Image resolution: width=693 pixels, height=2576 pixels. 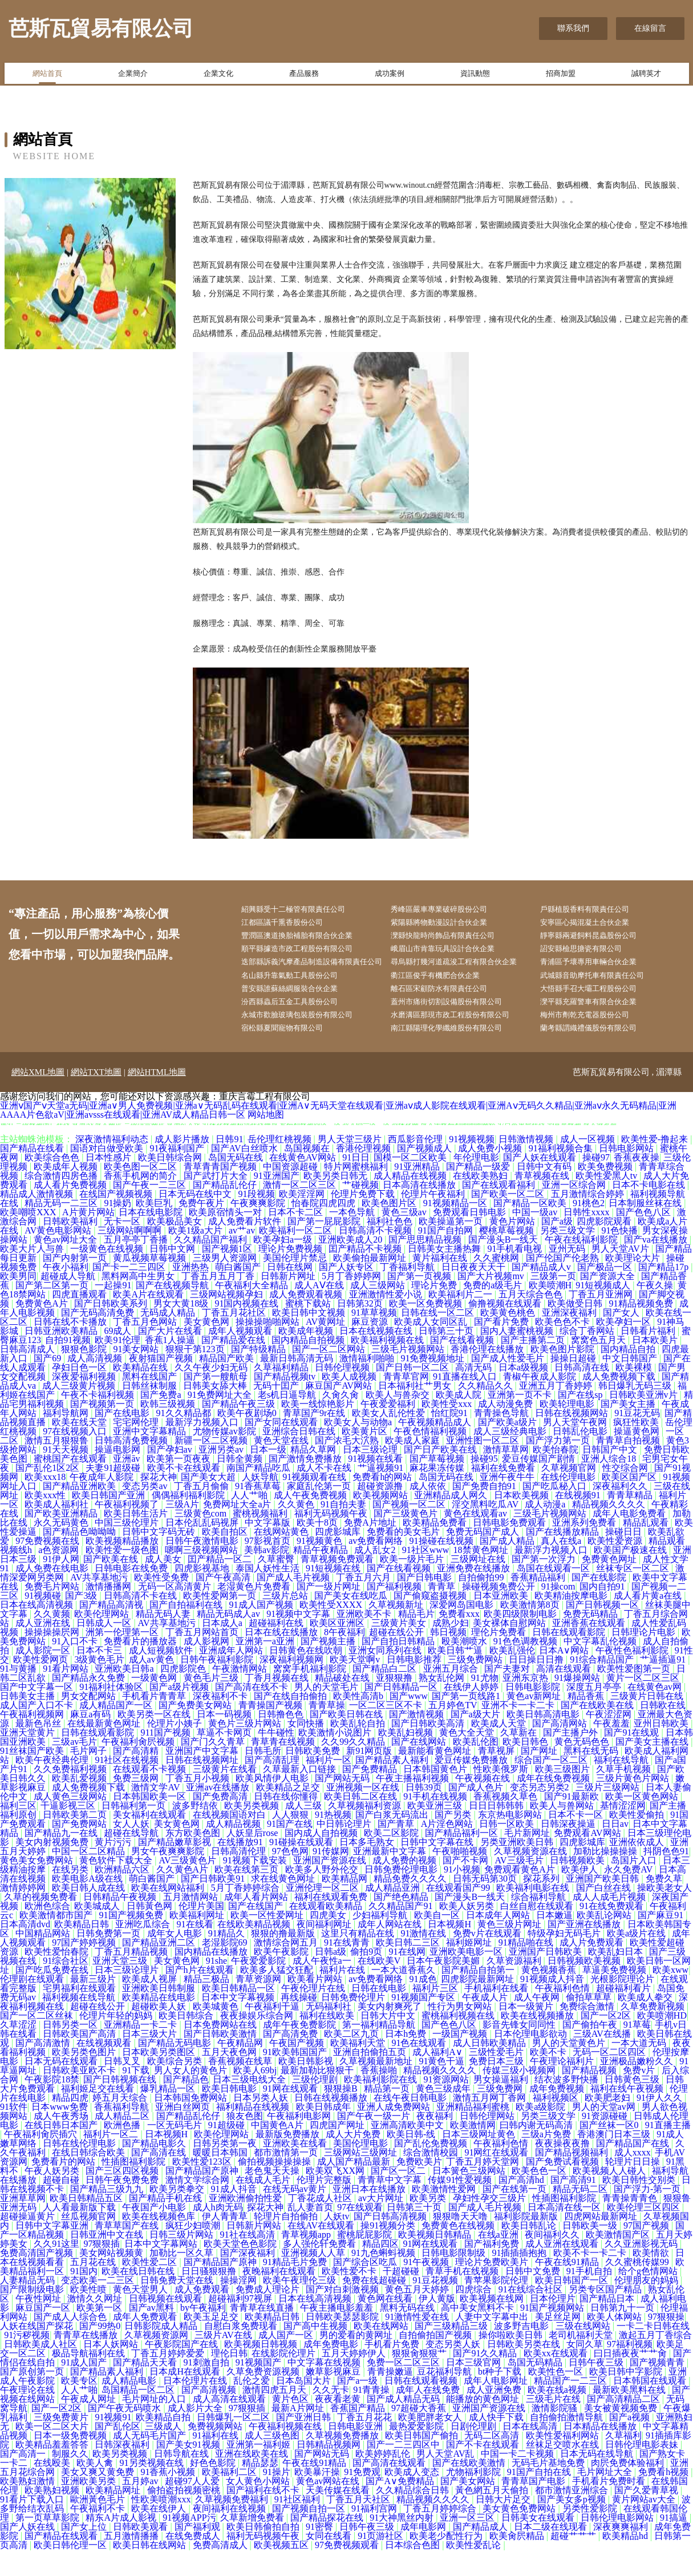 What do you see at coordinates (28, 1759) in the screenshot?
I see `亚洲天堂黄片` at bounding box center [28, 1759].